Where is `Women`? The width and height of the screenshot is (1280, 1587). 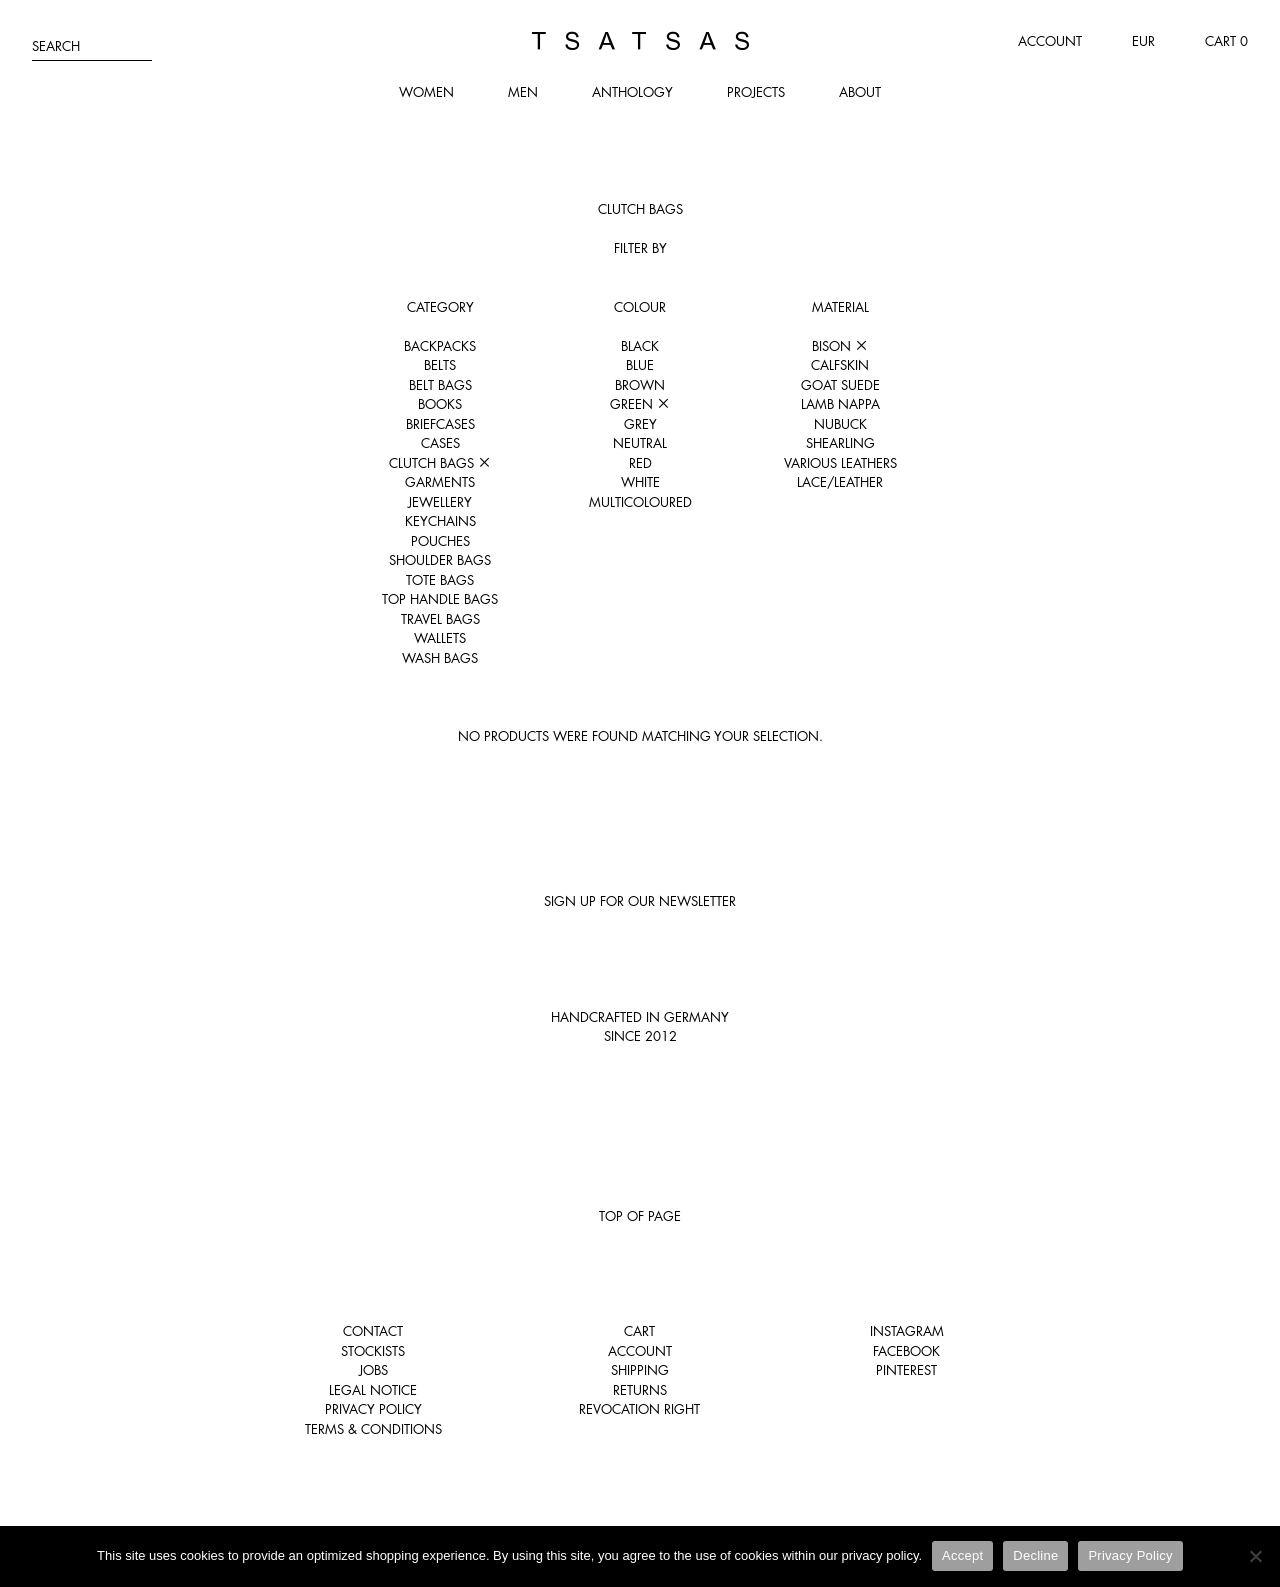 Women is located at coordinates (426, 92).